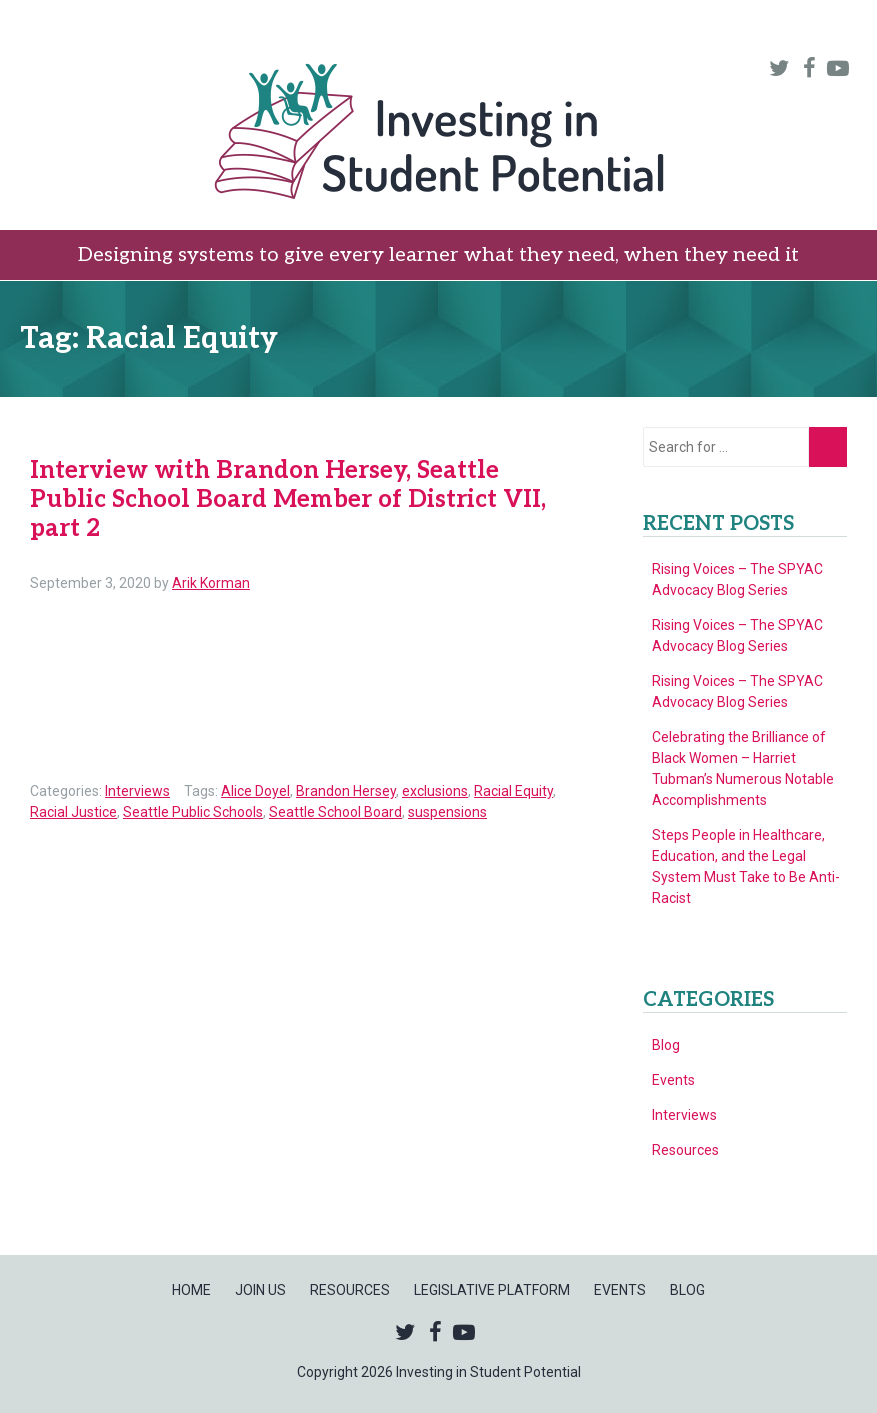 The image size is (877, 1413). Describe the element at coordinates (421, 28) in the screenshot. I see `Resources` at that location.